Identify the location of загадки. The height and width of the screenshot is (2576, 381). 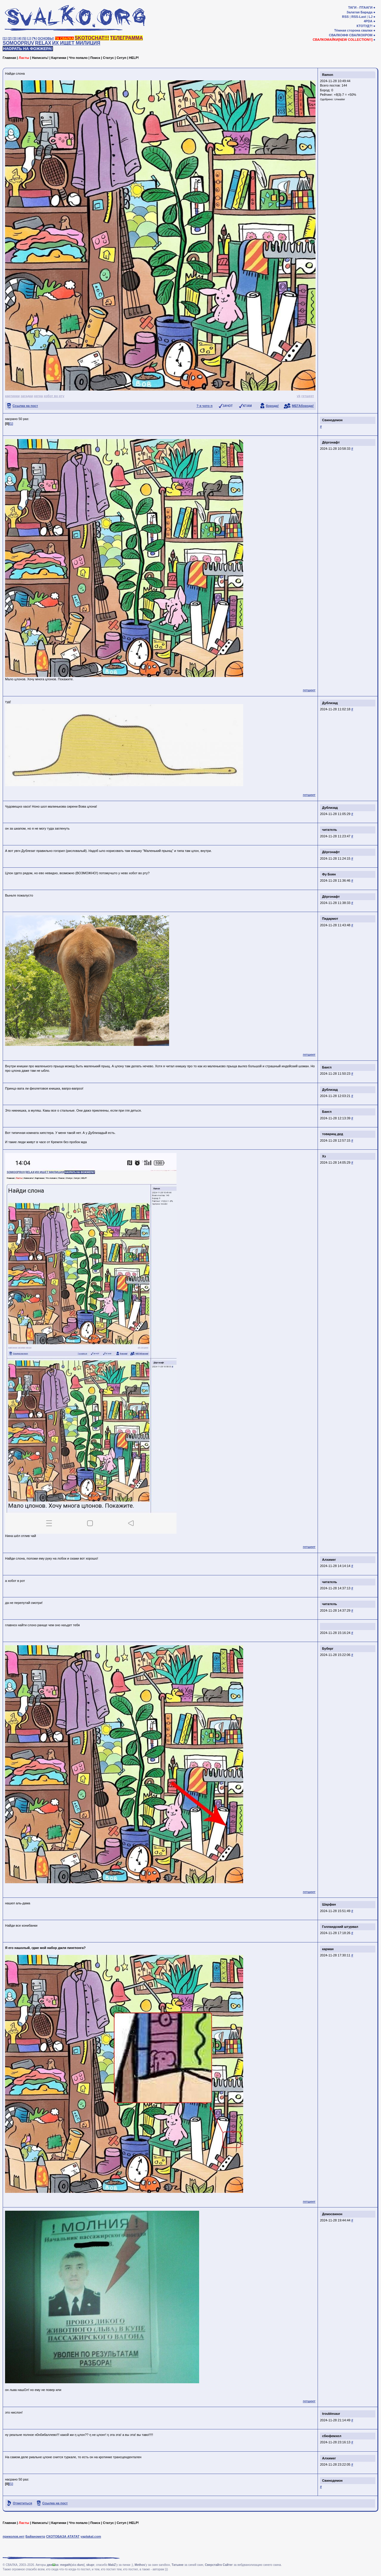
(27, 396).